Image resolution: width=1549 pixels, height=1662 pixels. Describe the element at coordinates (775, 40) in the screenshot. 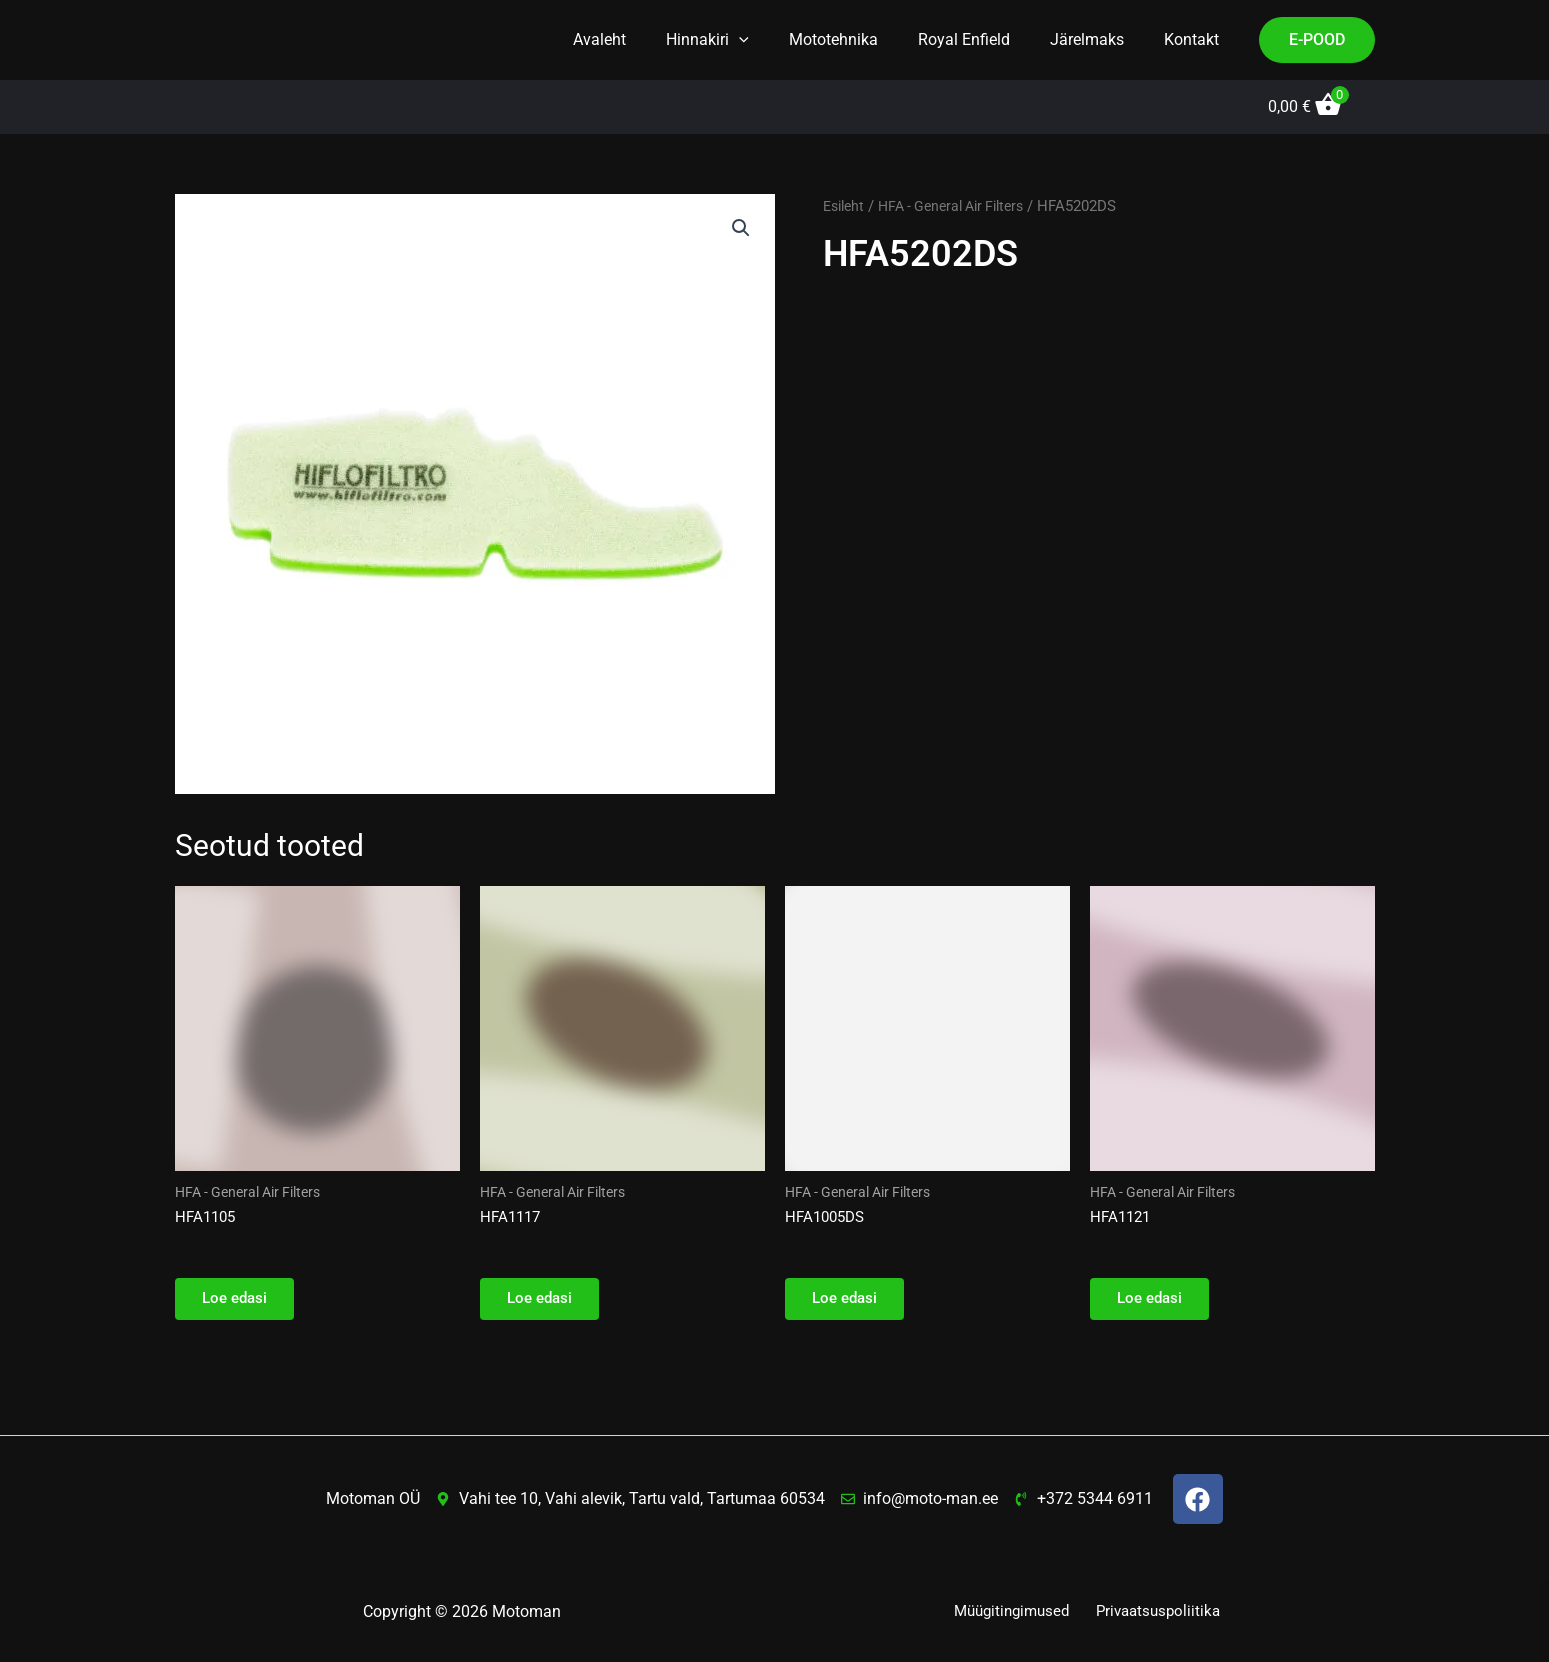

I see `[button]` at that location.